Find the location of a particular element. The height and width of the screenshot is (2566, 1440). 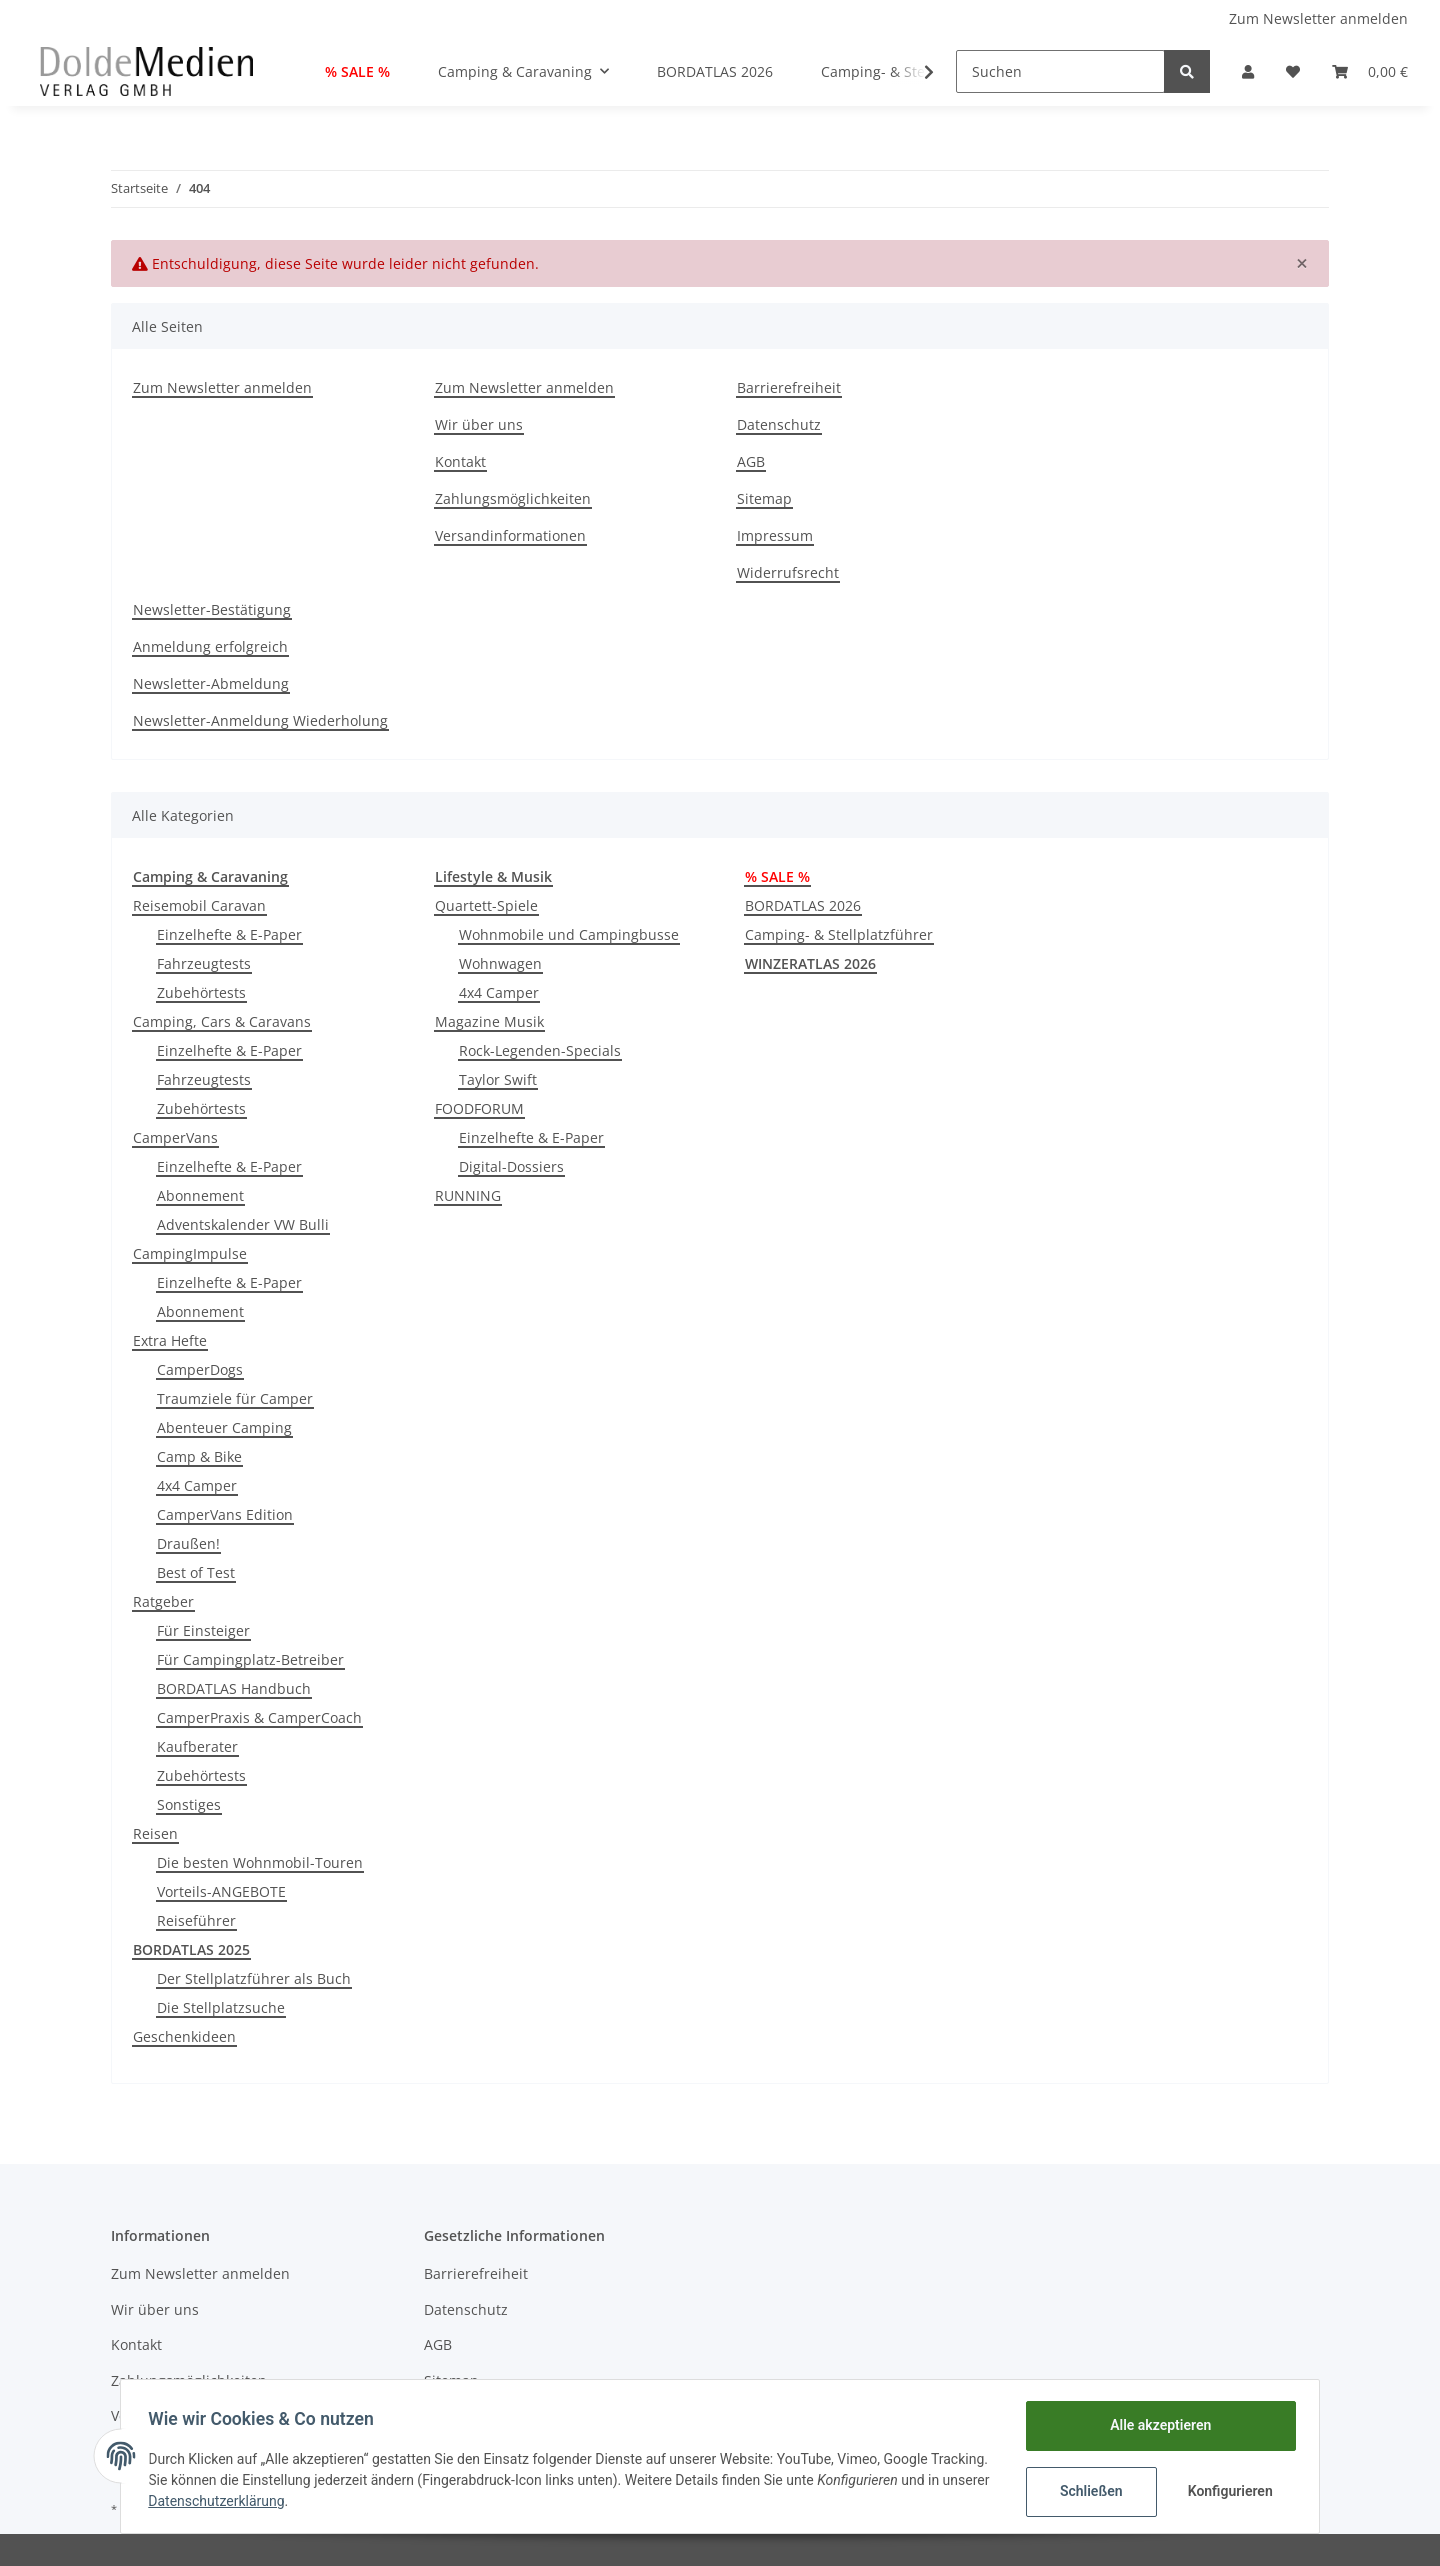

Digital-Dossiers is located at coordinates (511, 1166).